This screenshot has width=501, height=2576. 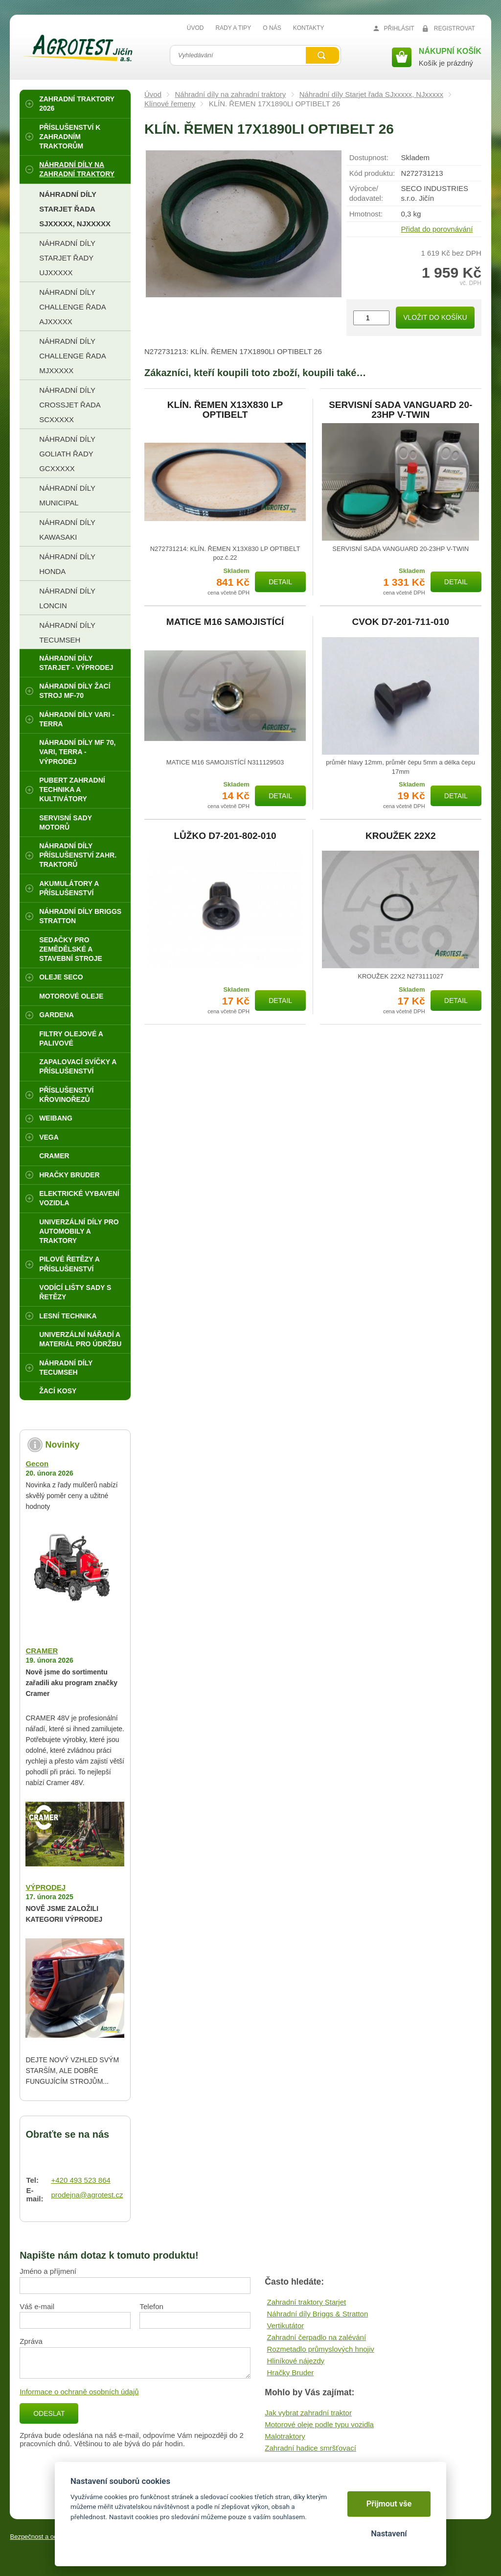 I want to click on Jméno a příjmení, so click(x=48, y=2271).